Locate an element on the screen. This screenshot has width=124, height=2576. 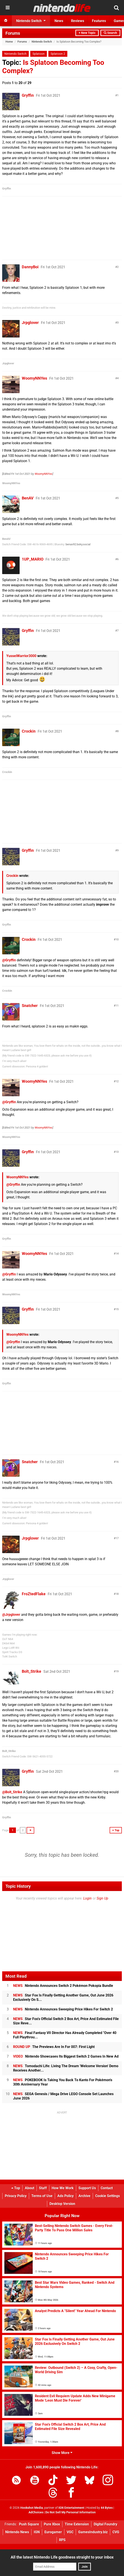
20 is located at coordinates (117, 1771).